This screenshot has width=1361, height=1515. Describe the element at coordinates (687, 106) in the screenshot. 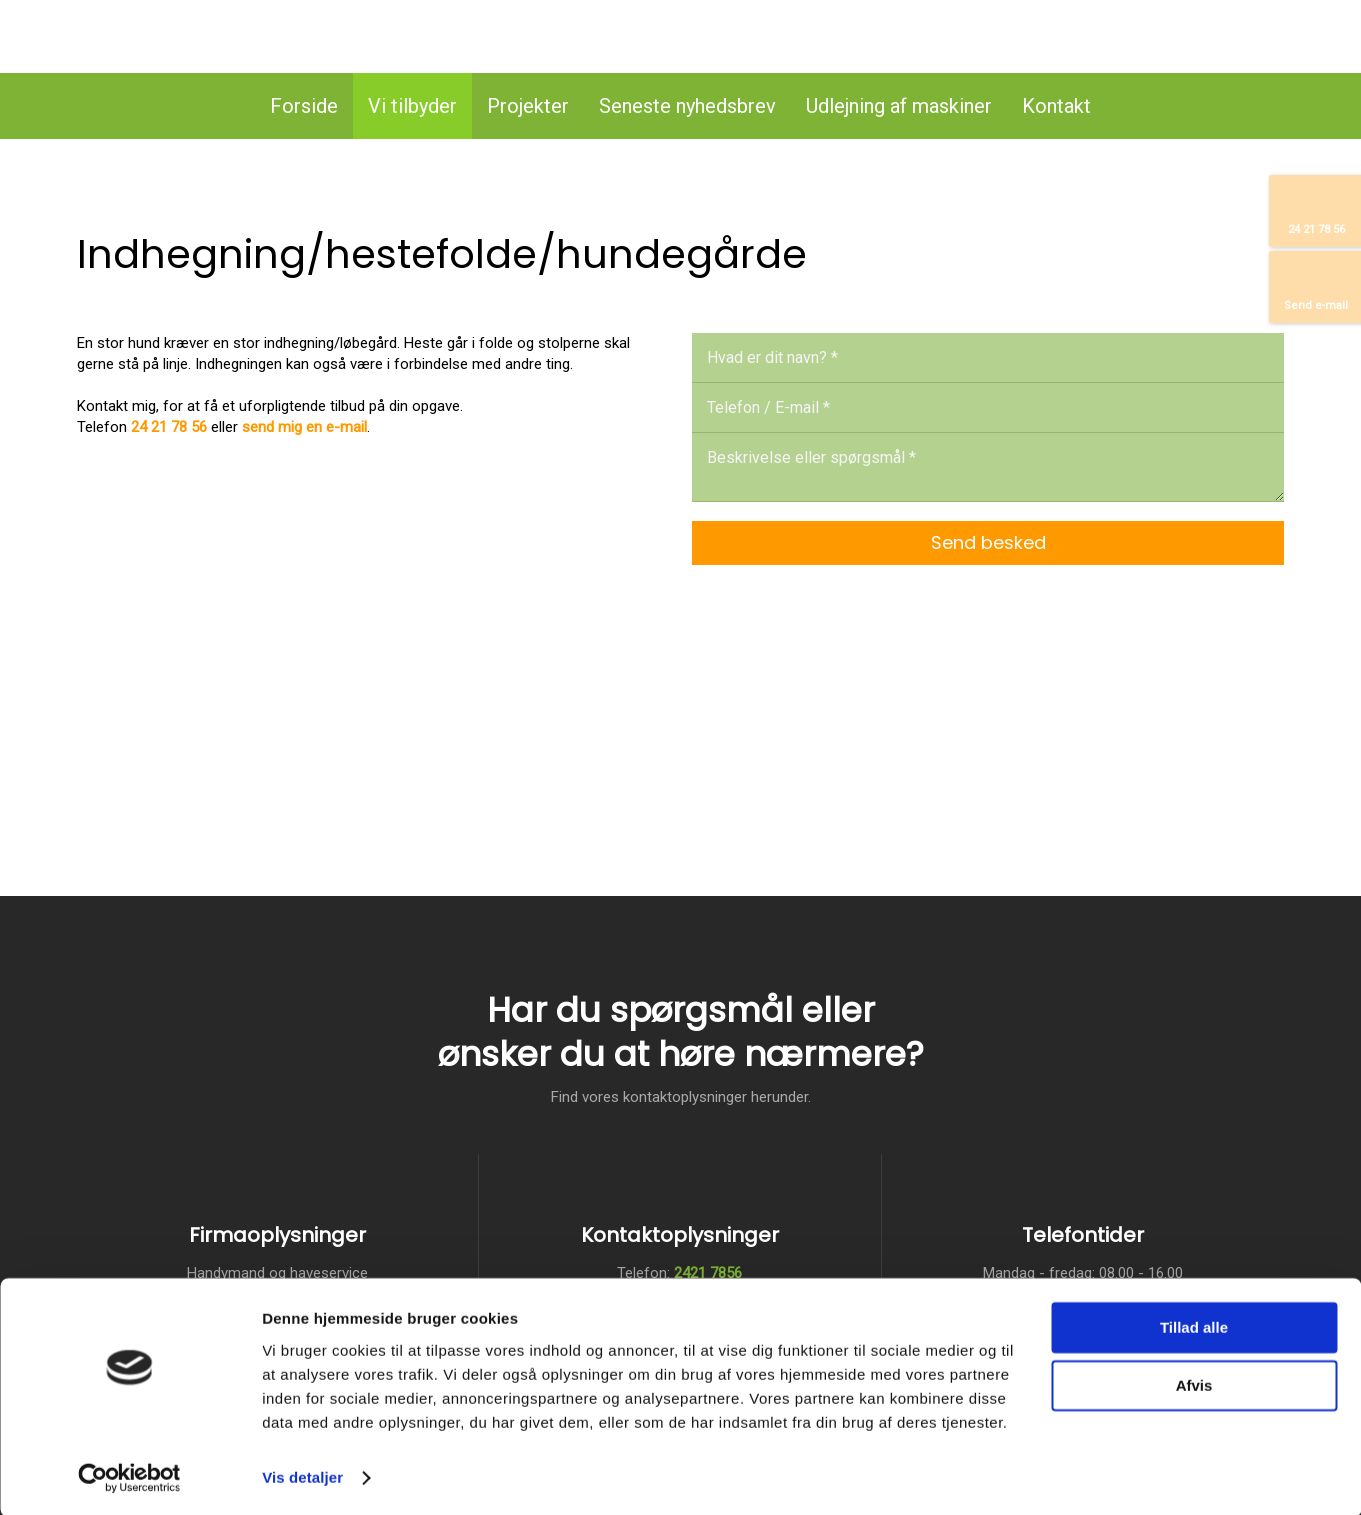

I see `Seneste nyhedsbrev` at that location.